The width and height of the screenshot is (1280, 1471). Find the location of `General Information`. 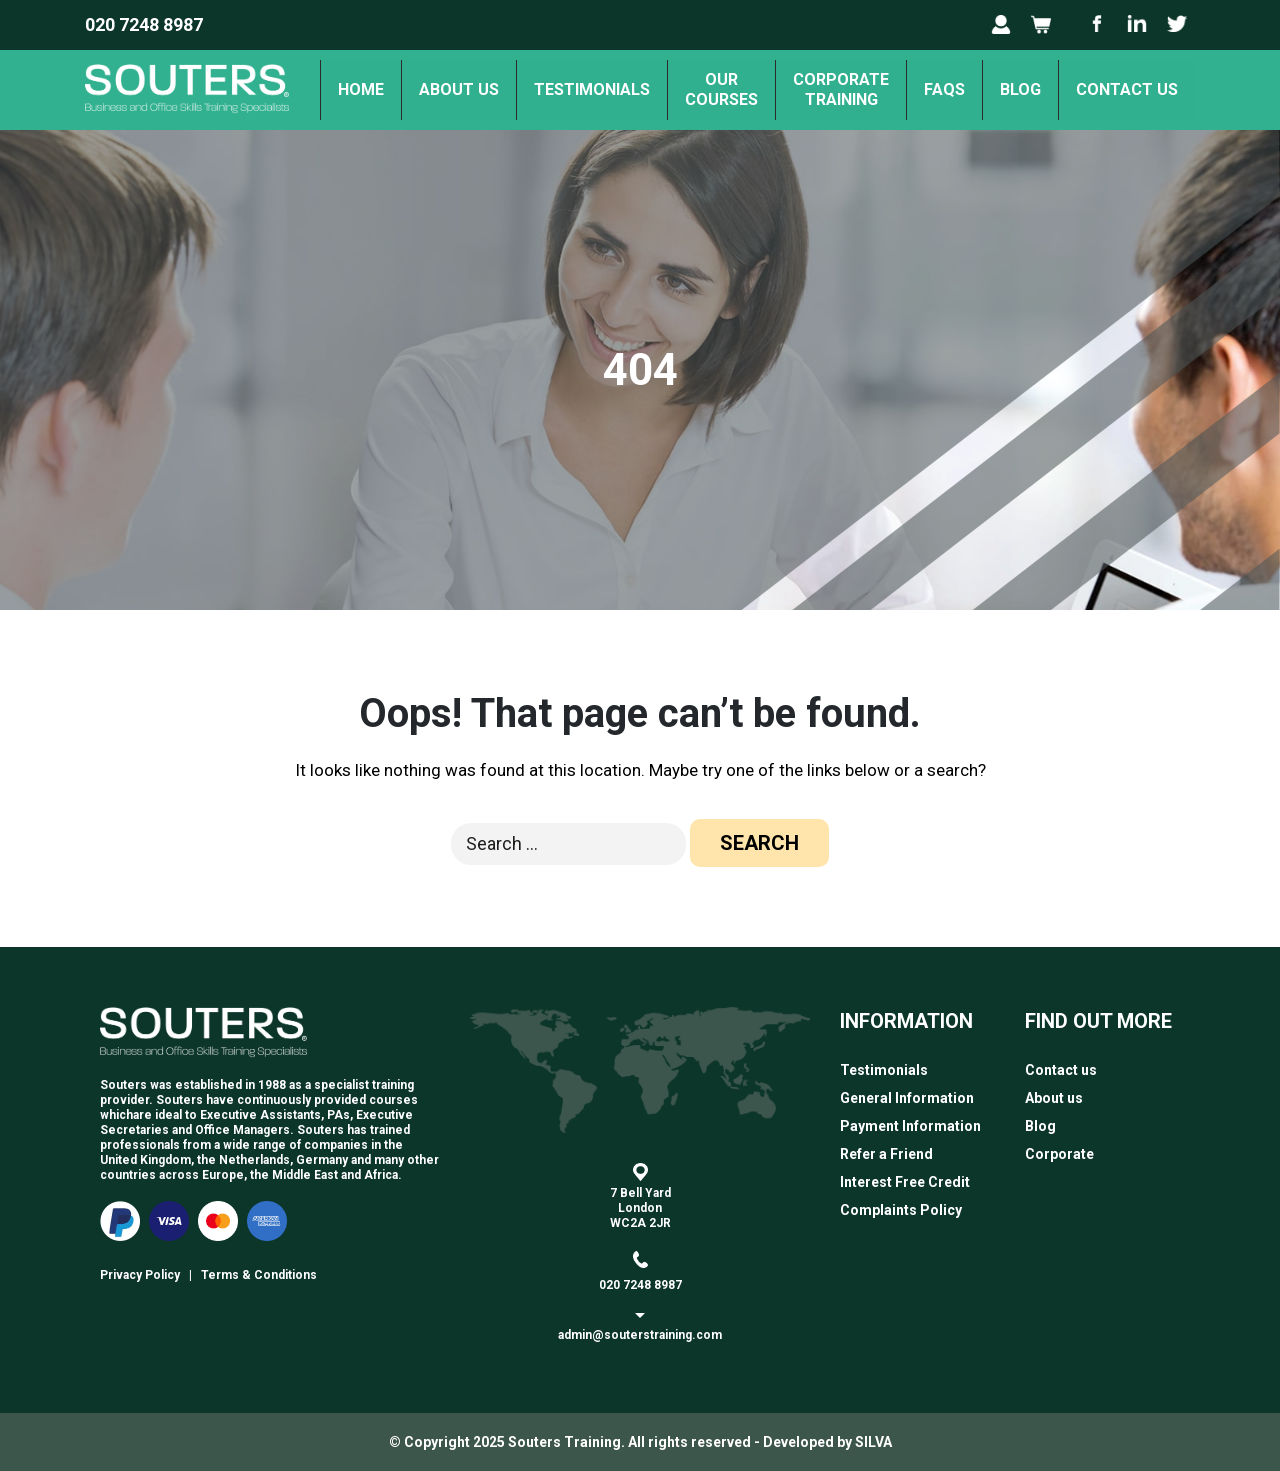

General Information is located at coordinates (907, 1098).